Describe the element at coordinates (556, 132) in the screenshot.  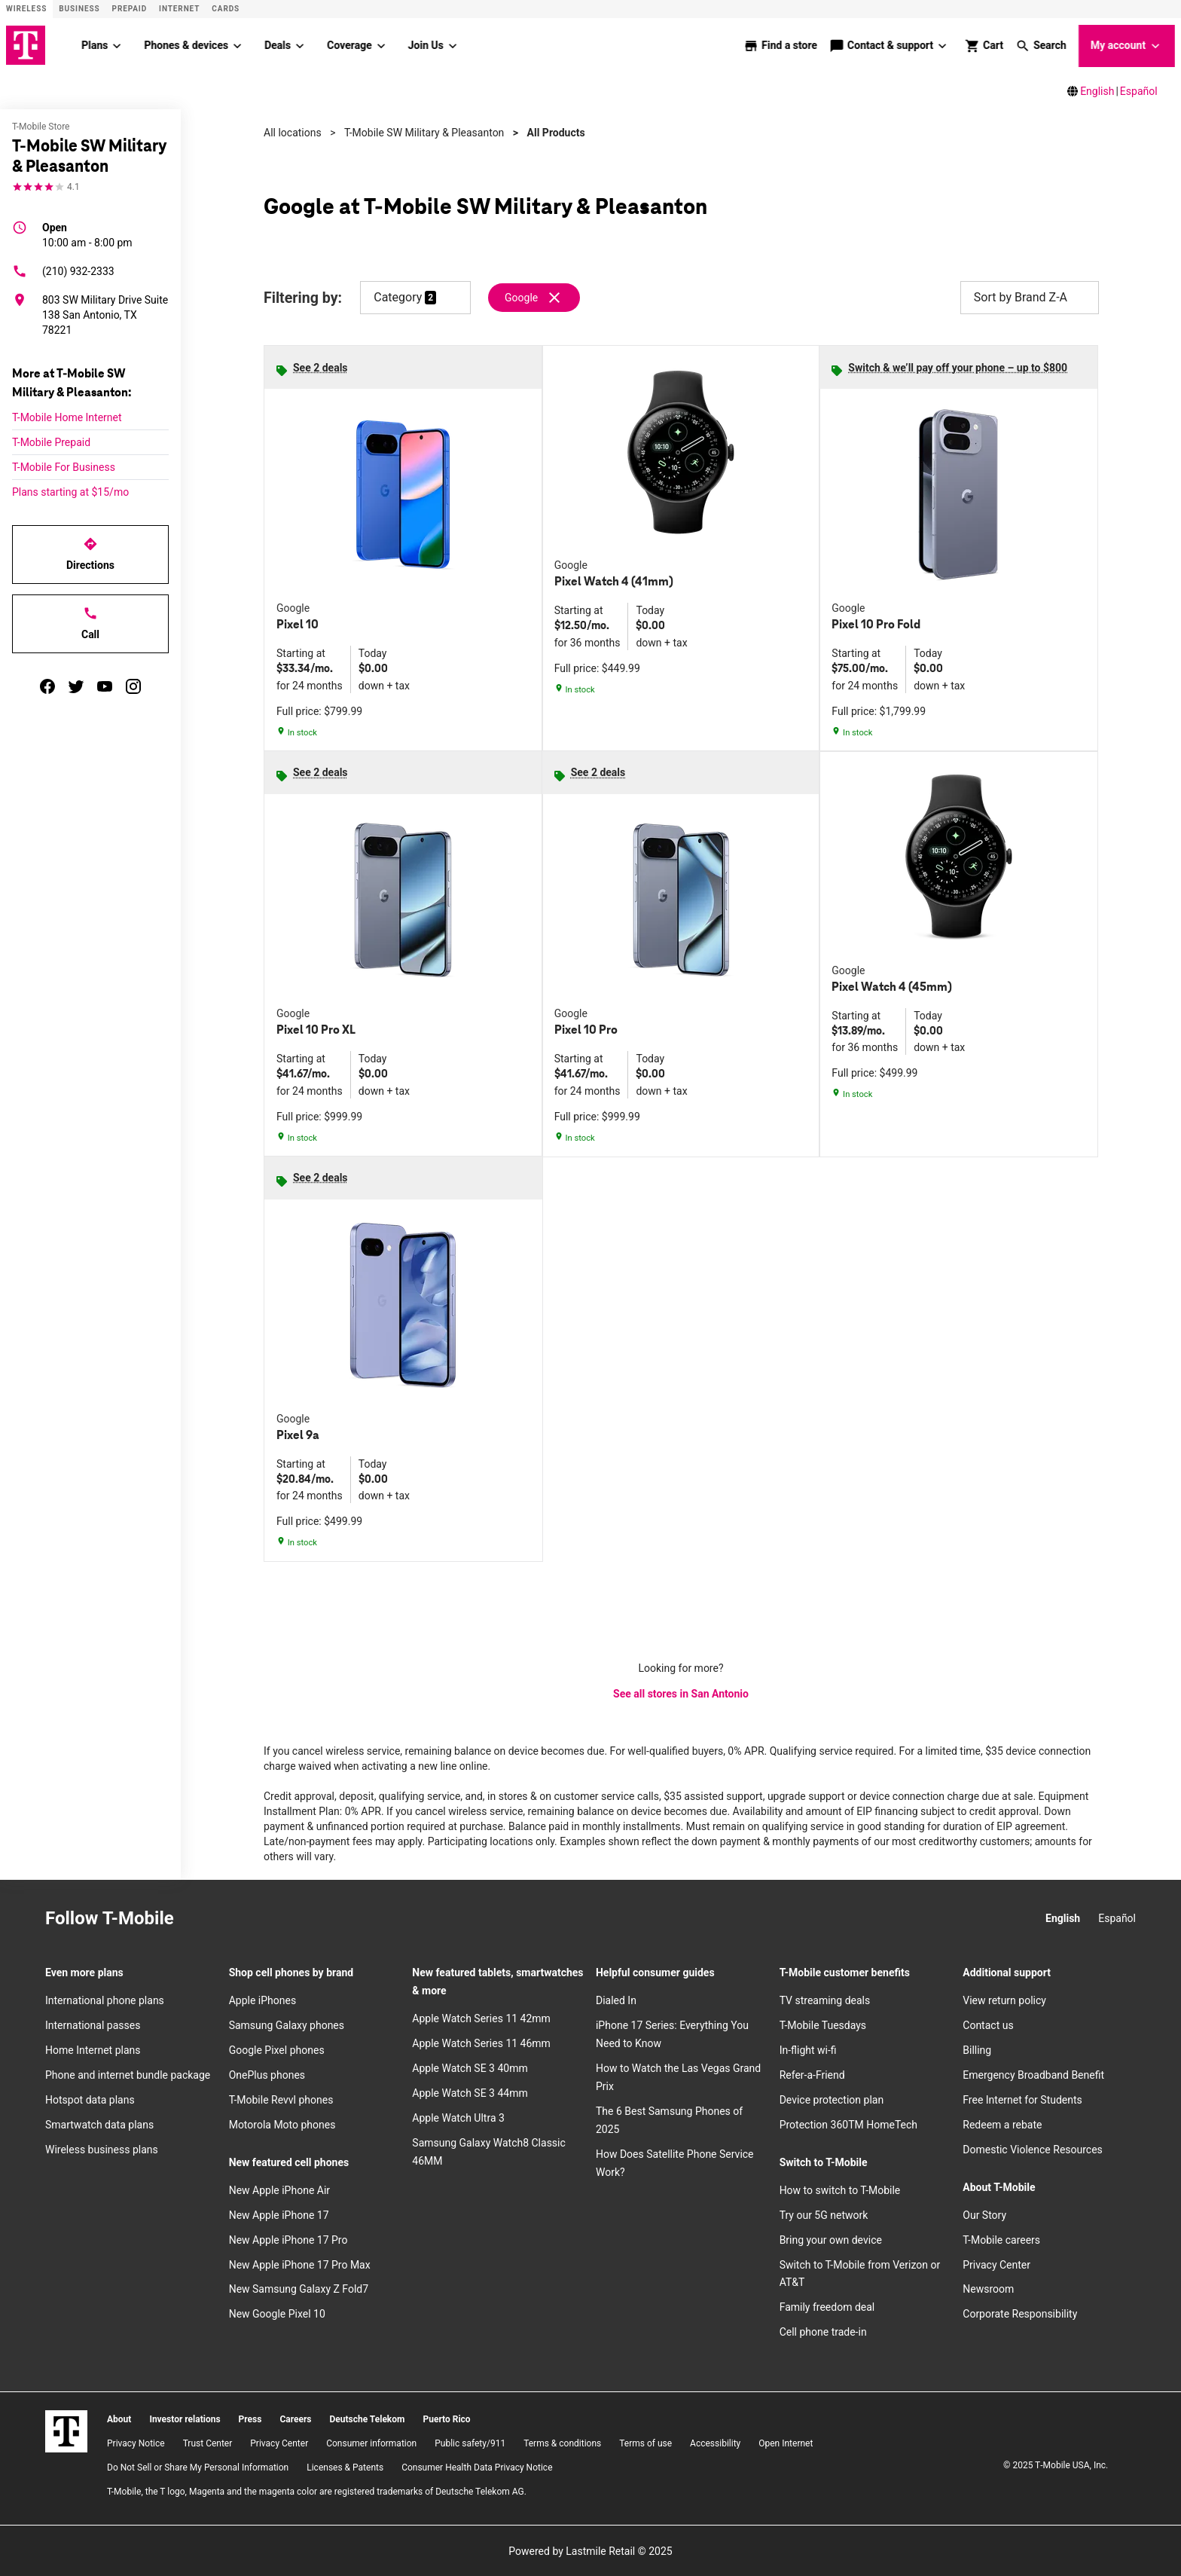
I see `All Products` at that location.